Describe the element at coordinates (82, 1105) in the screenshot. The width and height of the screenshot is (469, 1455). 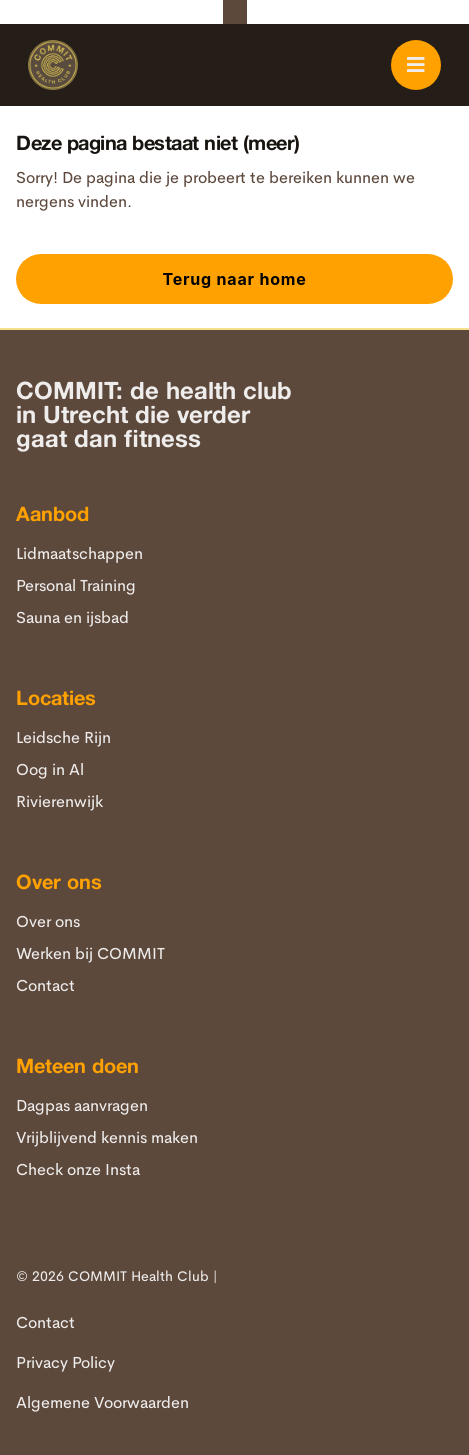
I see `Dagpas aanvragen` at that location.